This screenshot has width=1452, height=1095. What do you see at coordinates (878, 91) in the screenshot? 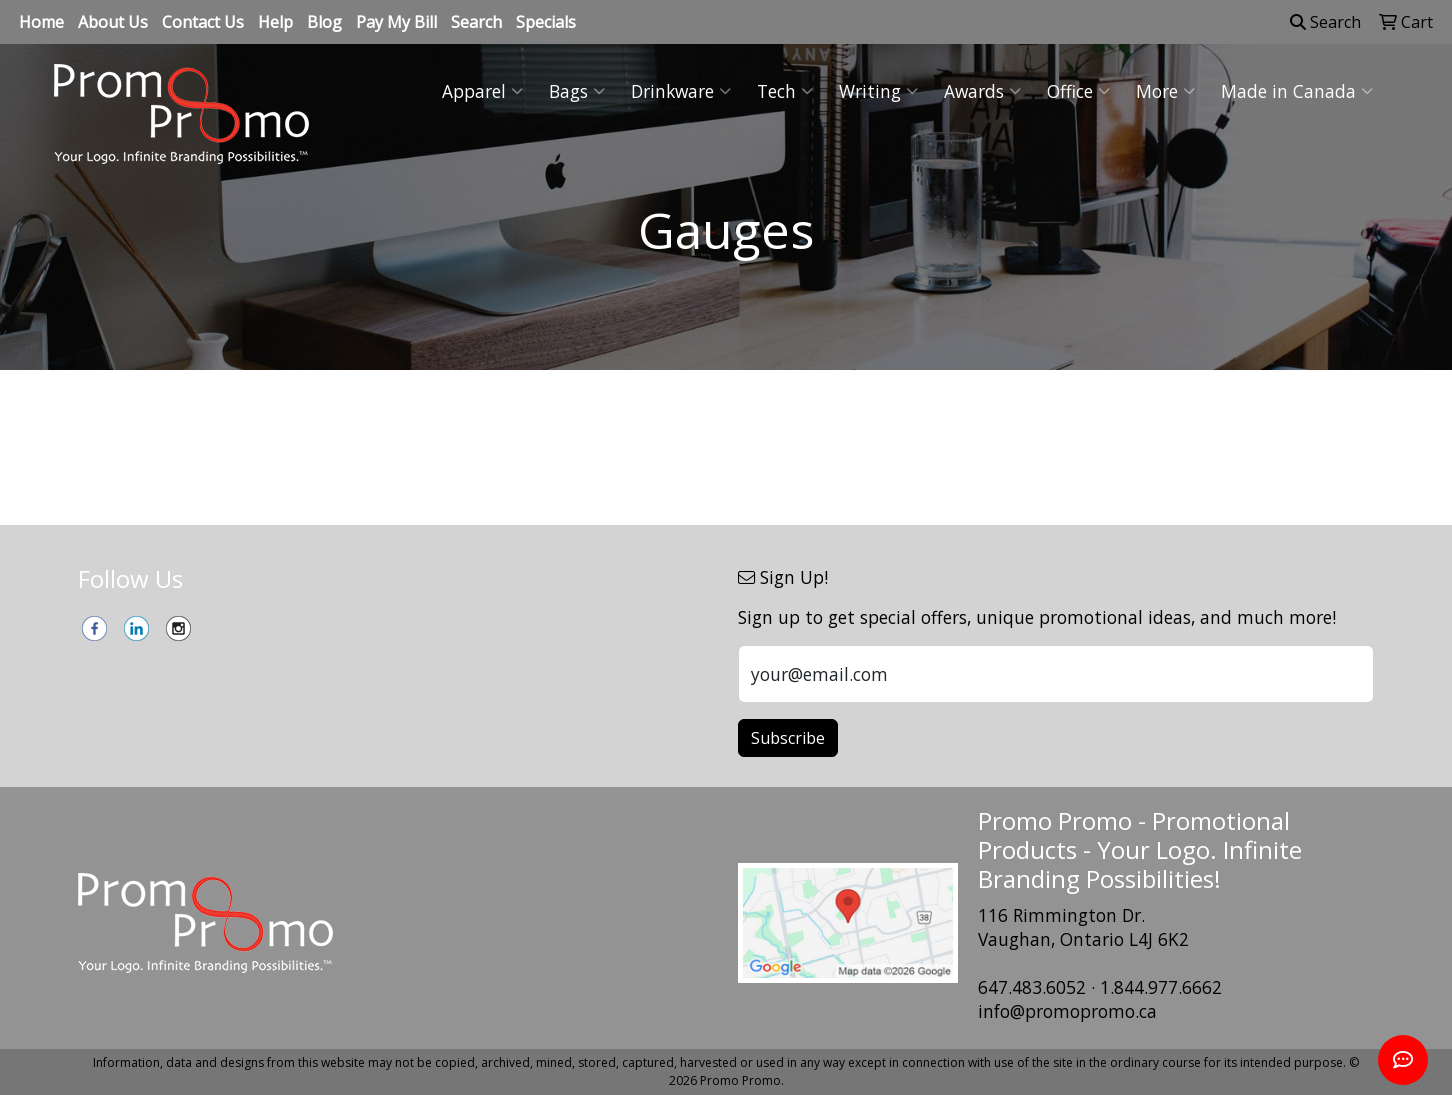
I see `Writing` at bounding box center [878, 91].